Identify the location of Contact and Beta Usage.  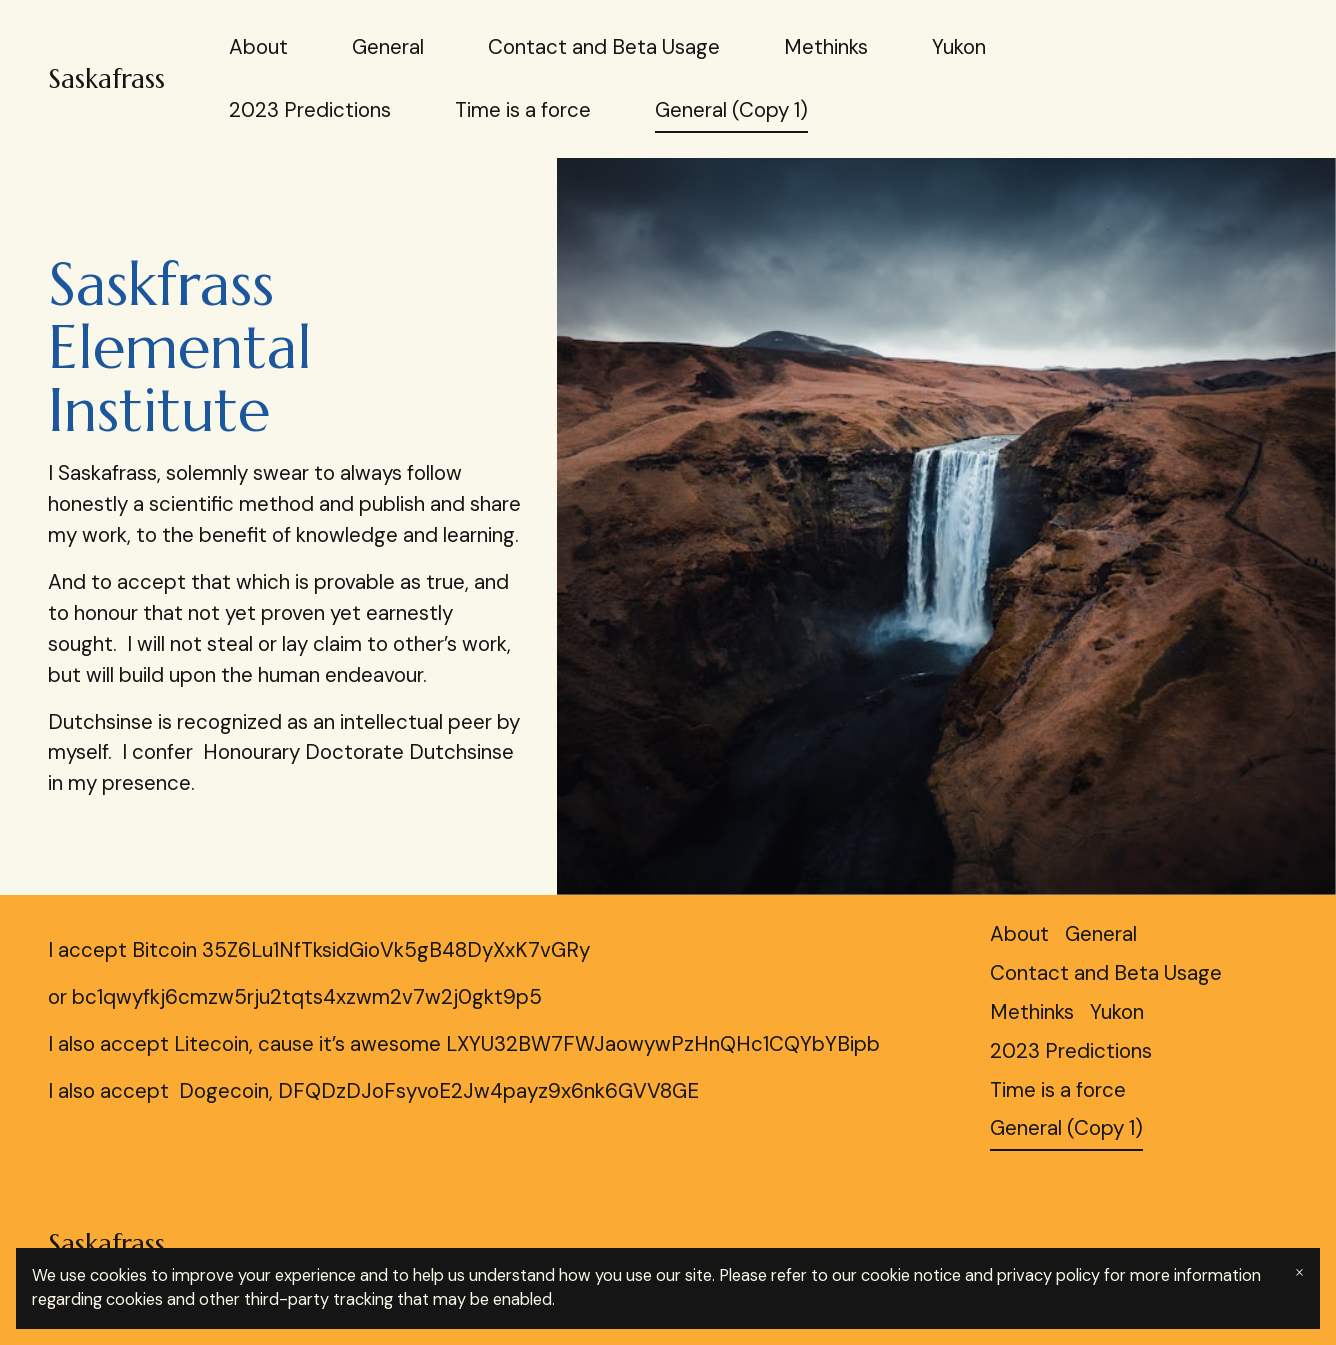
(604, 47).